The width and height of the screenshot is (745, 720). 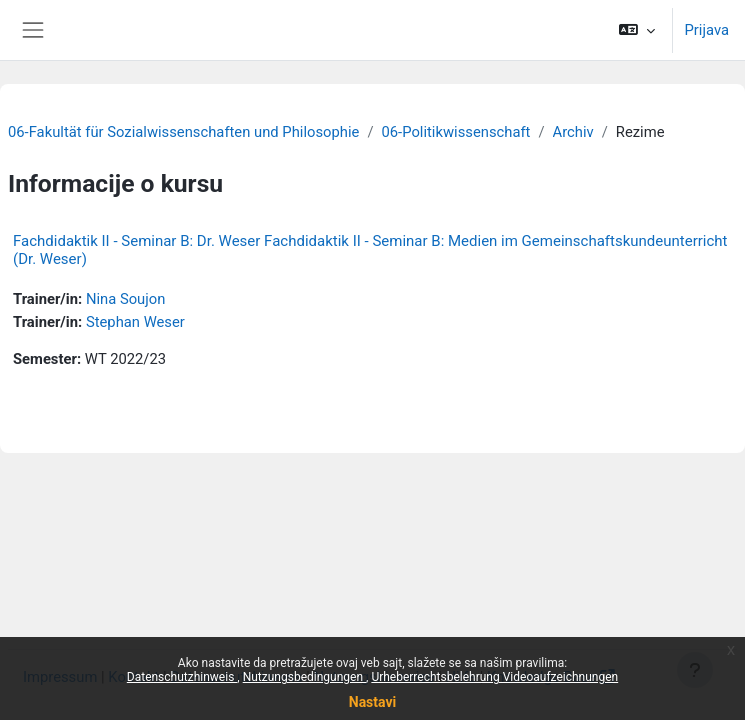 What do you see at coordinates (182, 677) in the screenshot?
I see `Datenschutzhinweis` at bounding box center [182, 677].